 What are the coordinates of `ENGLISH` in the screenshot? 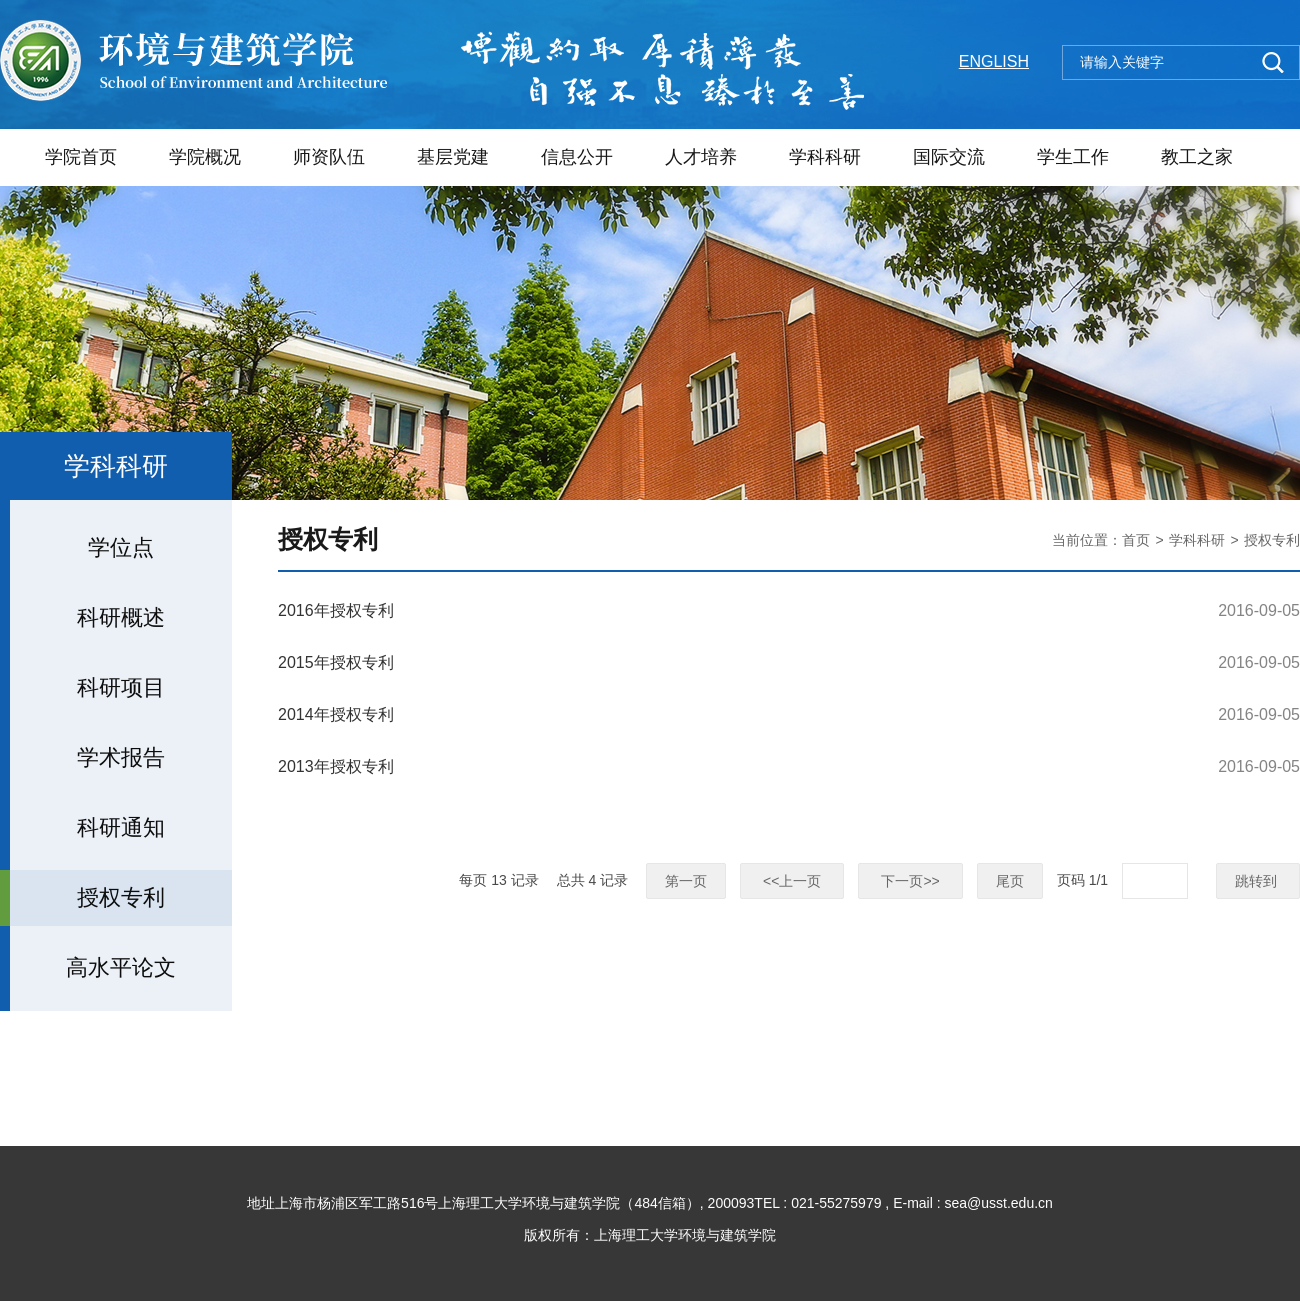 It's located at (994, 61).